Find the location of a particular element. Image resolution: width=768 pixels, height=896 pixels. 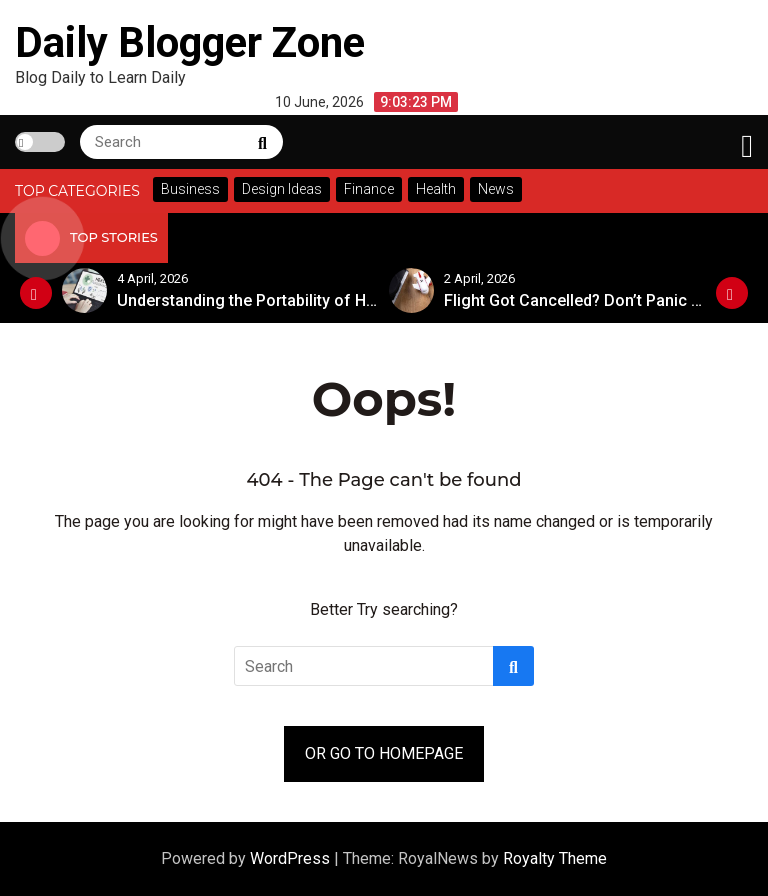

Daily Blogger Zone is located at coordinates (190, 42).